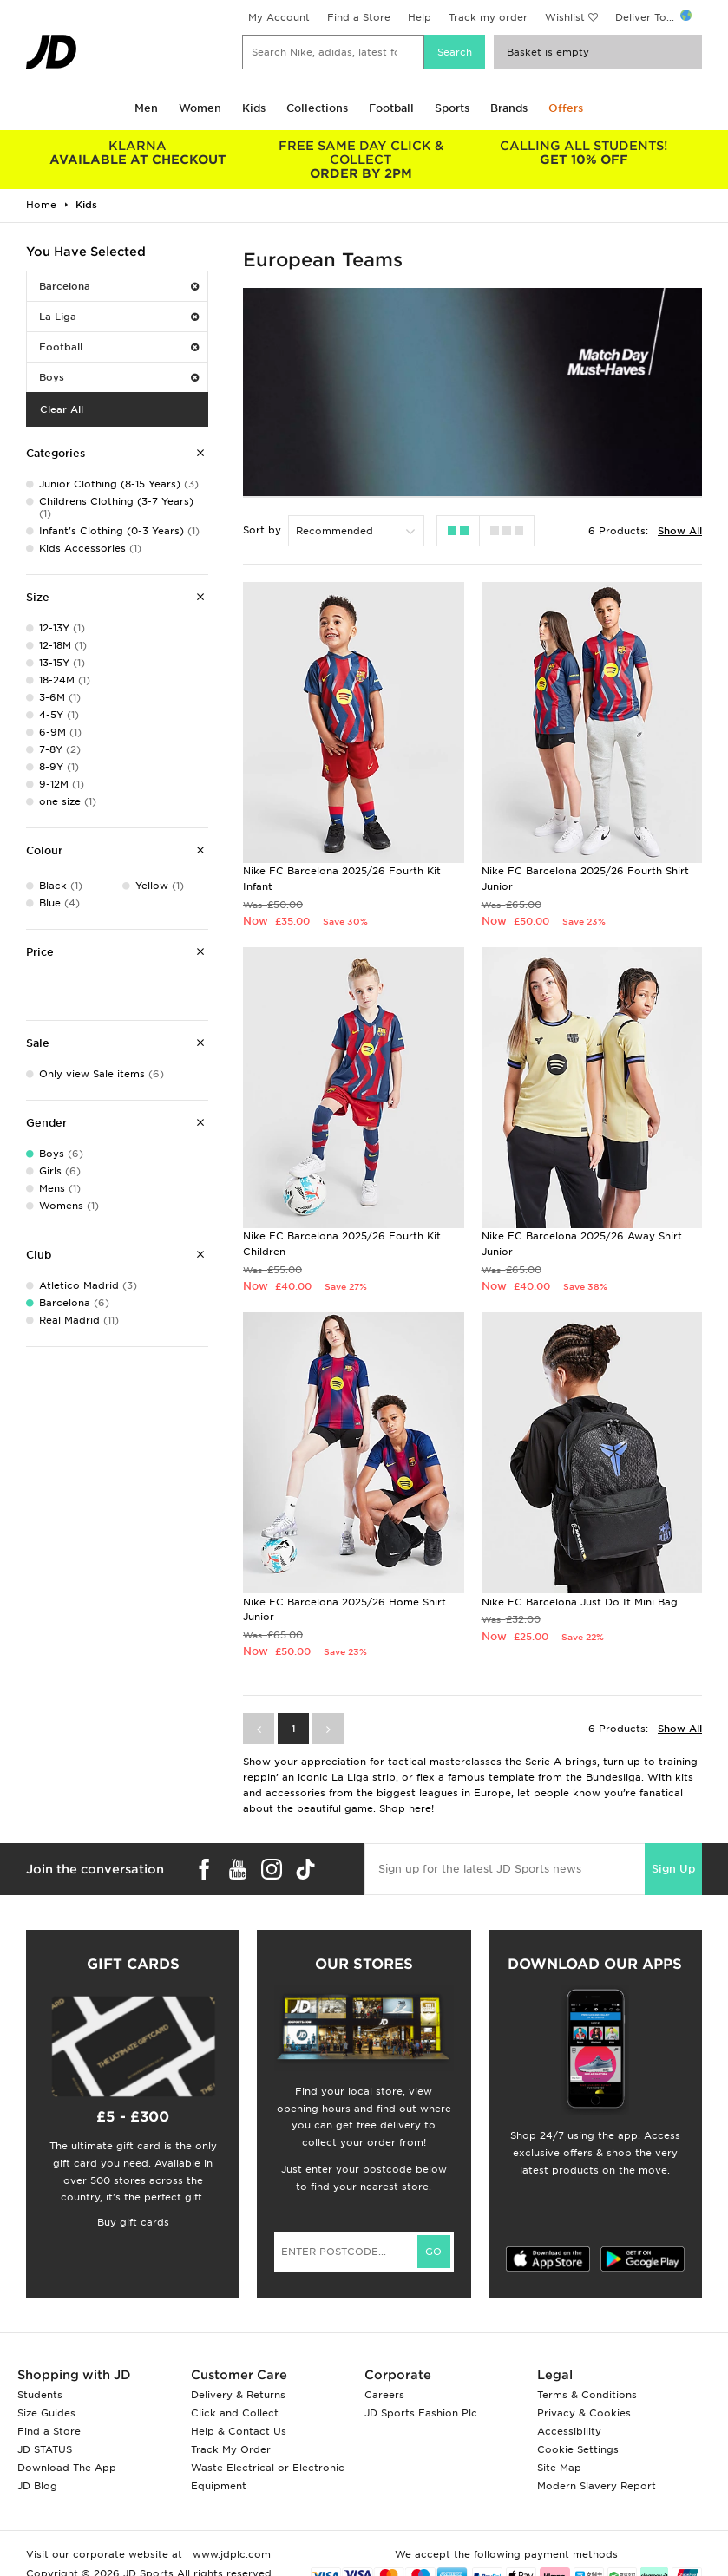 The height and width of the screenshot is (2576, 728). I want to click on JD Sports Fashion Plc, so click(420, 2413).